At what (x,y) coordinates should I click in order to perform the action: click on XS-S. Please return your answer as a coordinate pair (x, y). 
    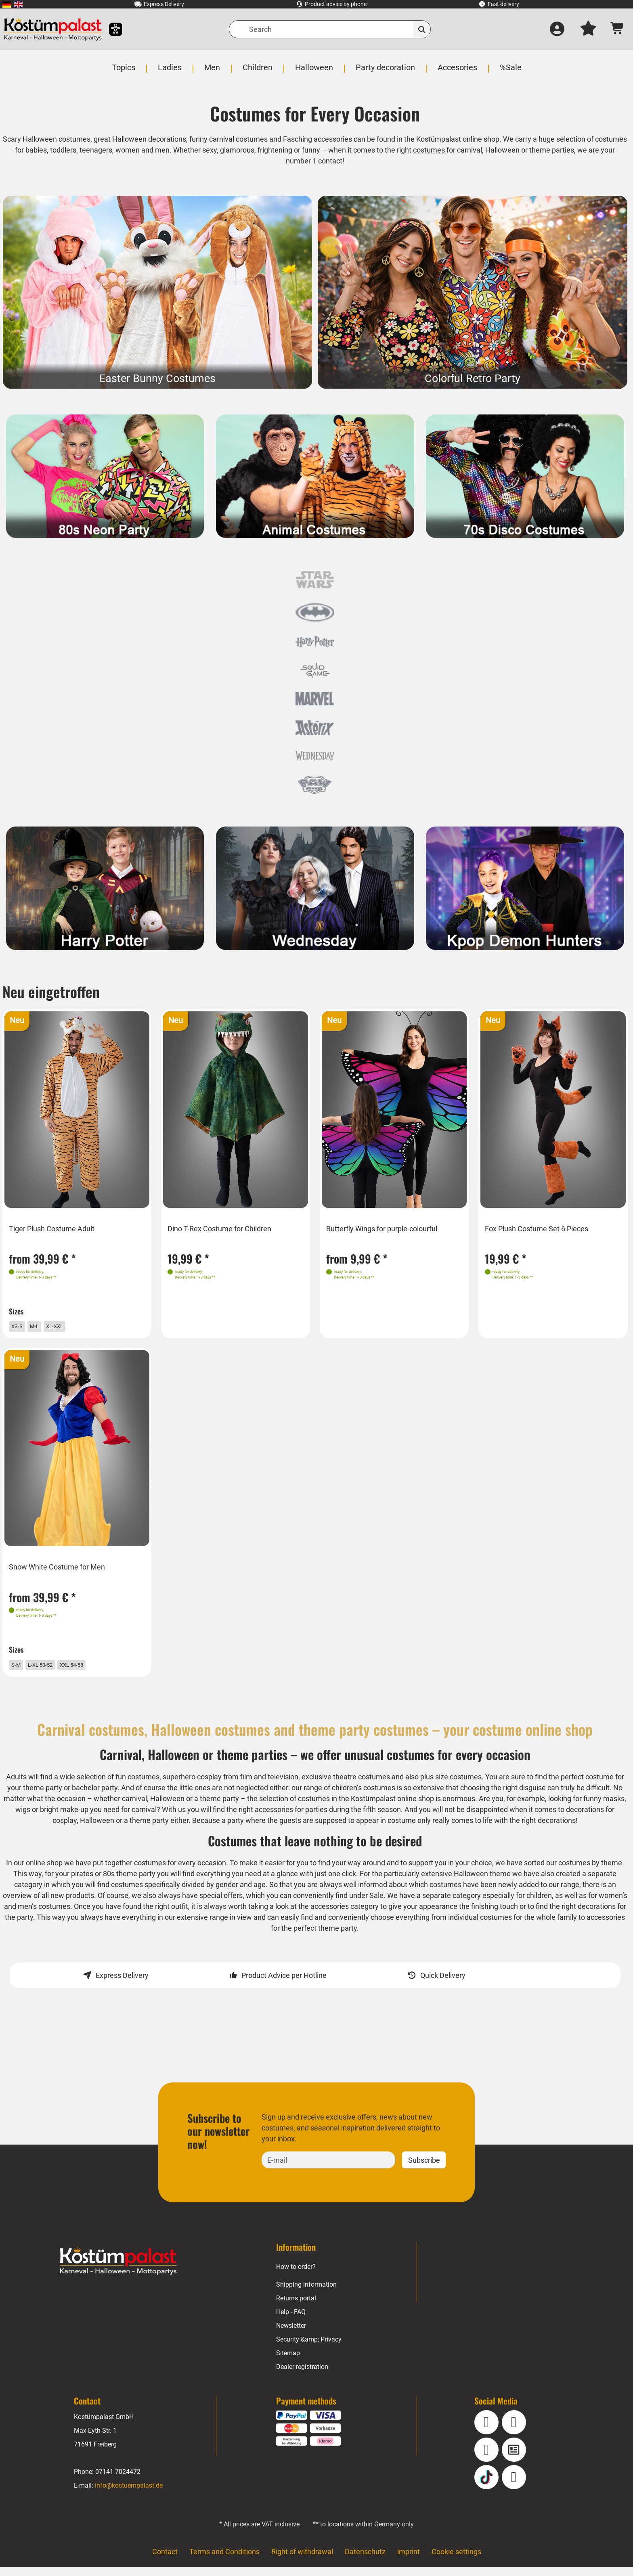
    Looking at the image, I should click on (22, 1326).